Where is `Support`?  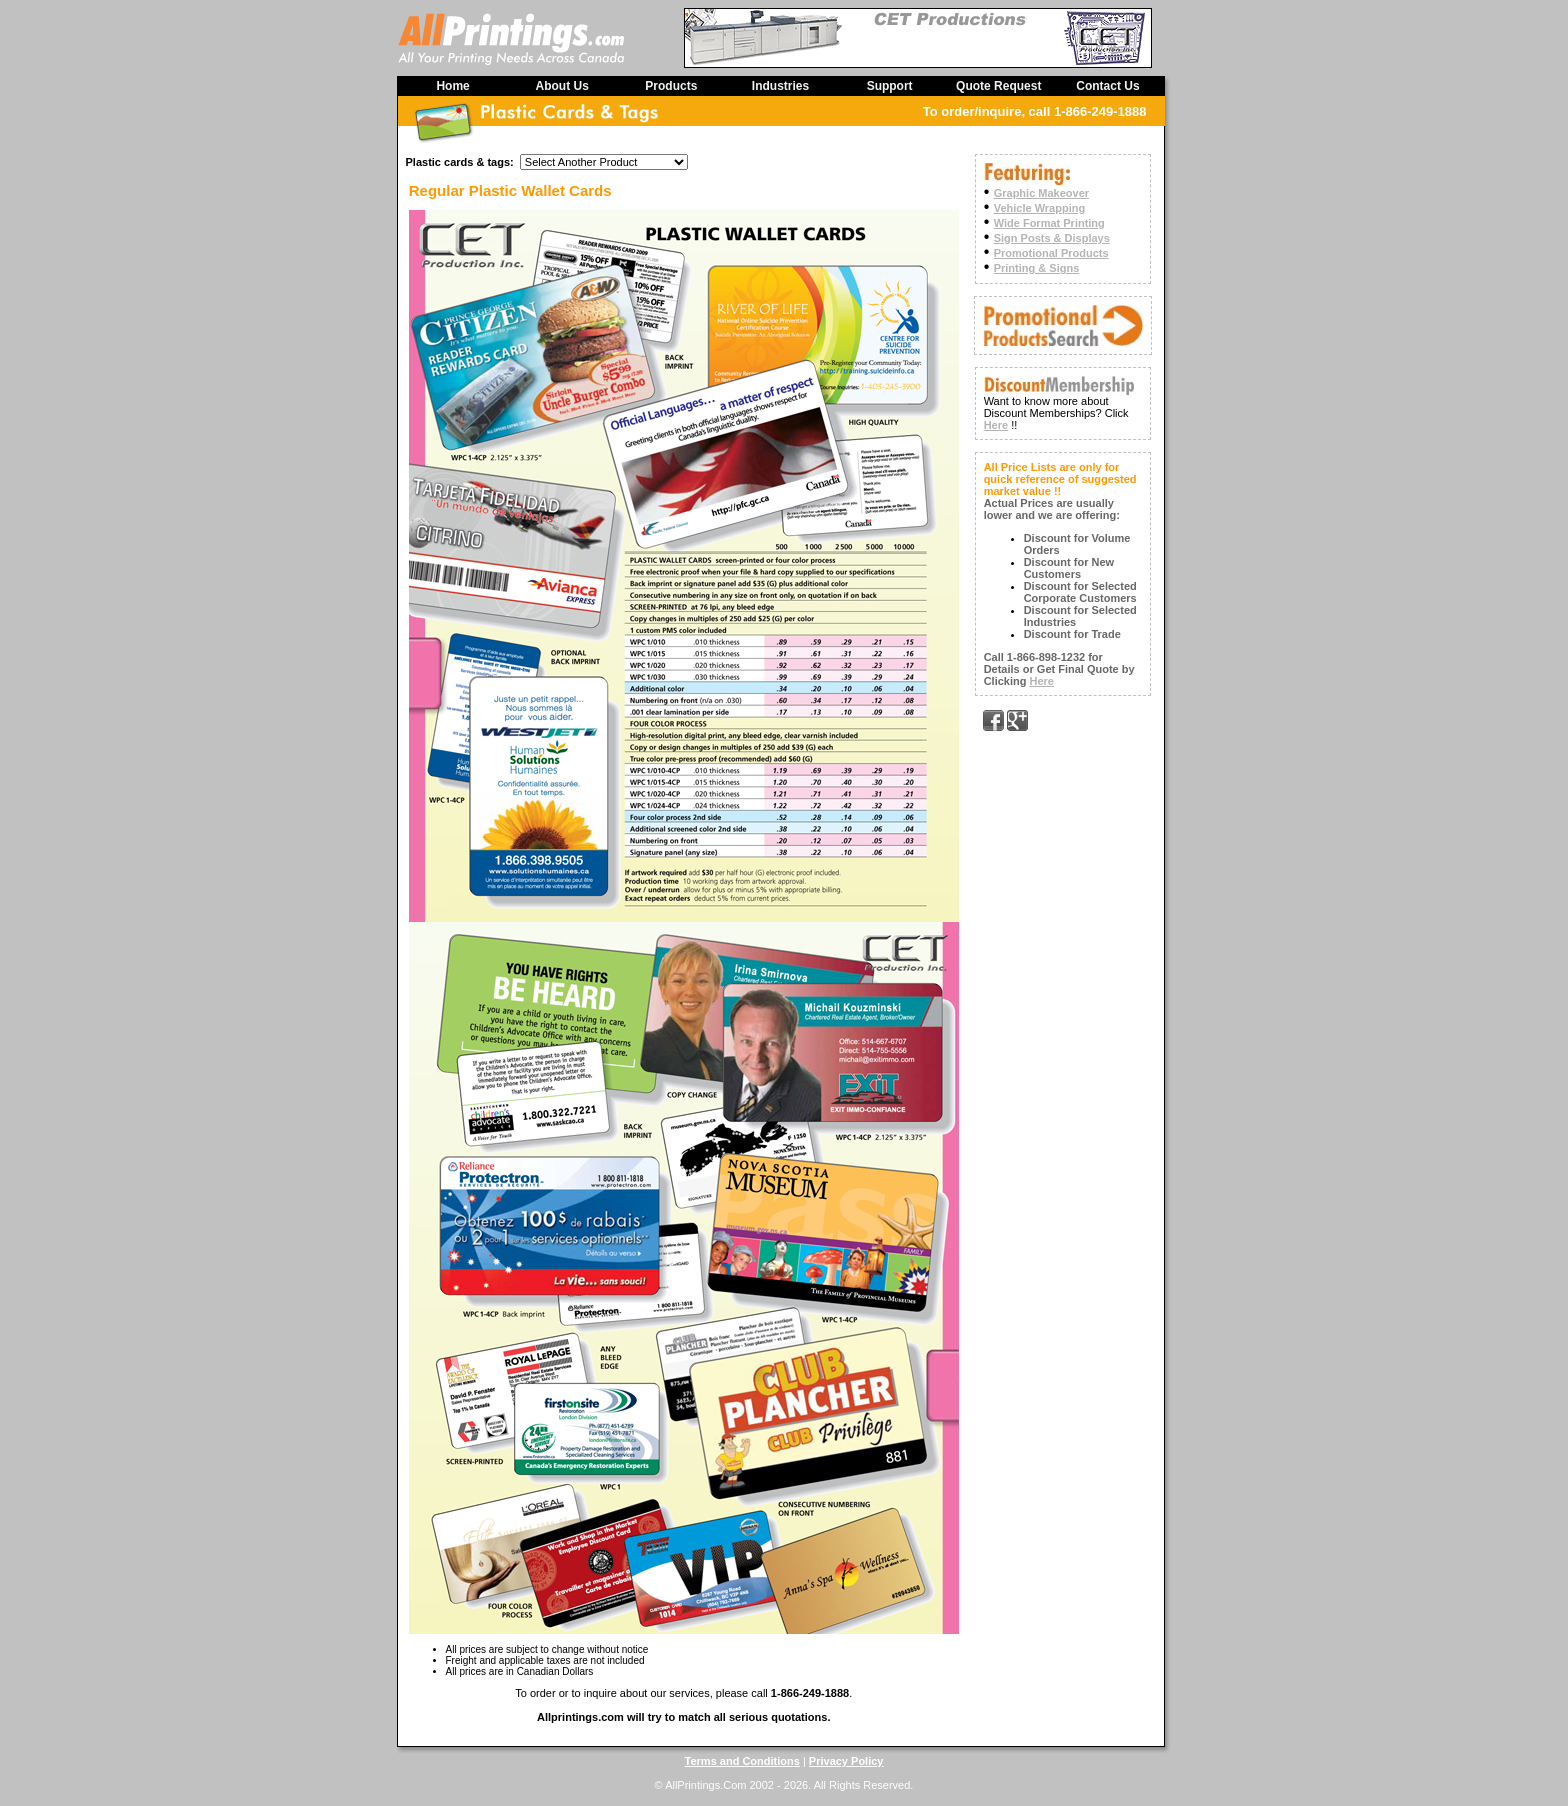 Support is located at coordinates (890, 86).